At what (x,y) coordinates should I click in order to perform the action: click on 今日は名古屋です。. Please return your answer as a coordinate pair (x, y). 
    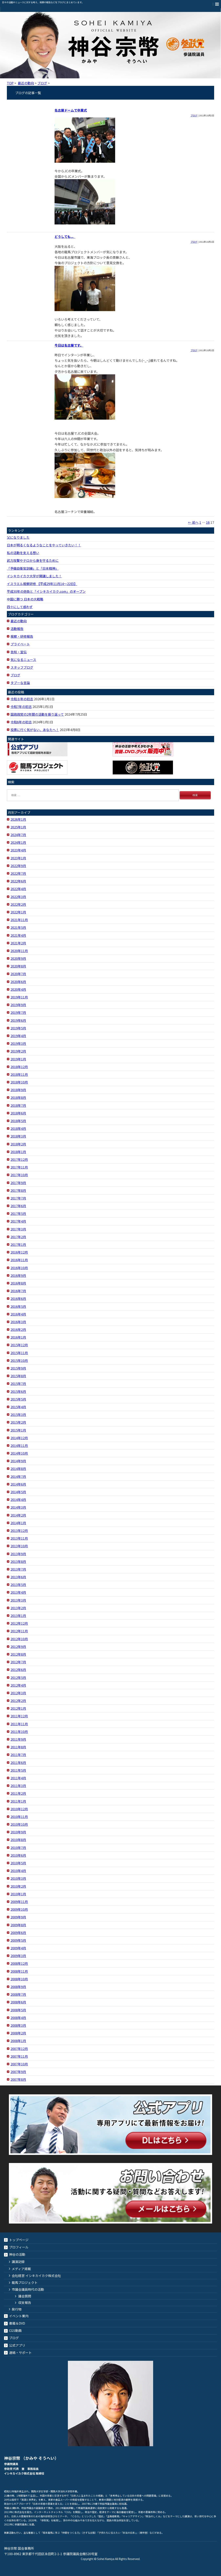
    Looking at the image, I should click on (69, 345).